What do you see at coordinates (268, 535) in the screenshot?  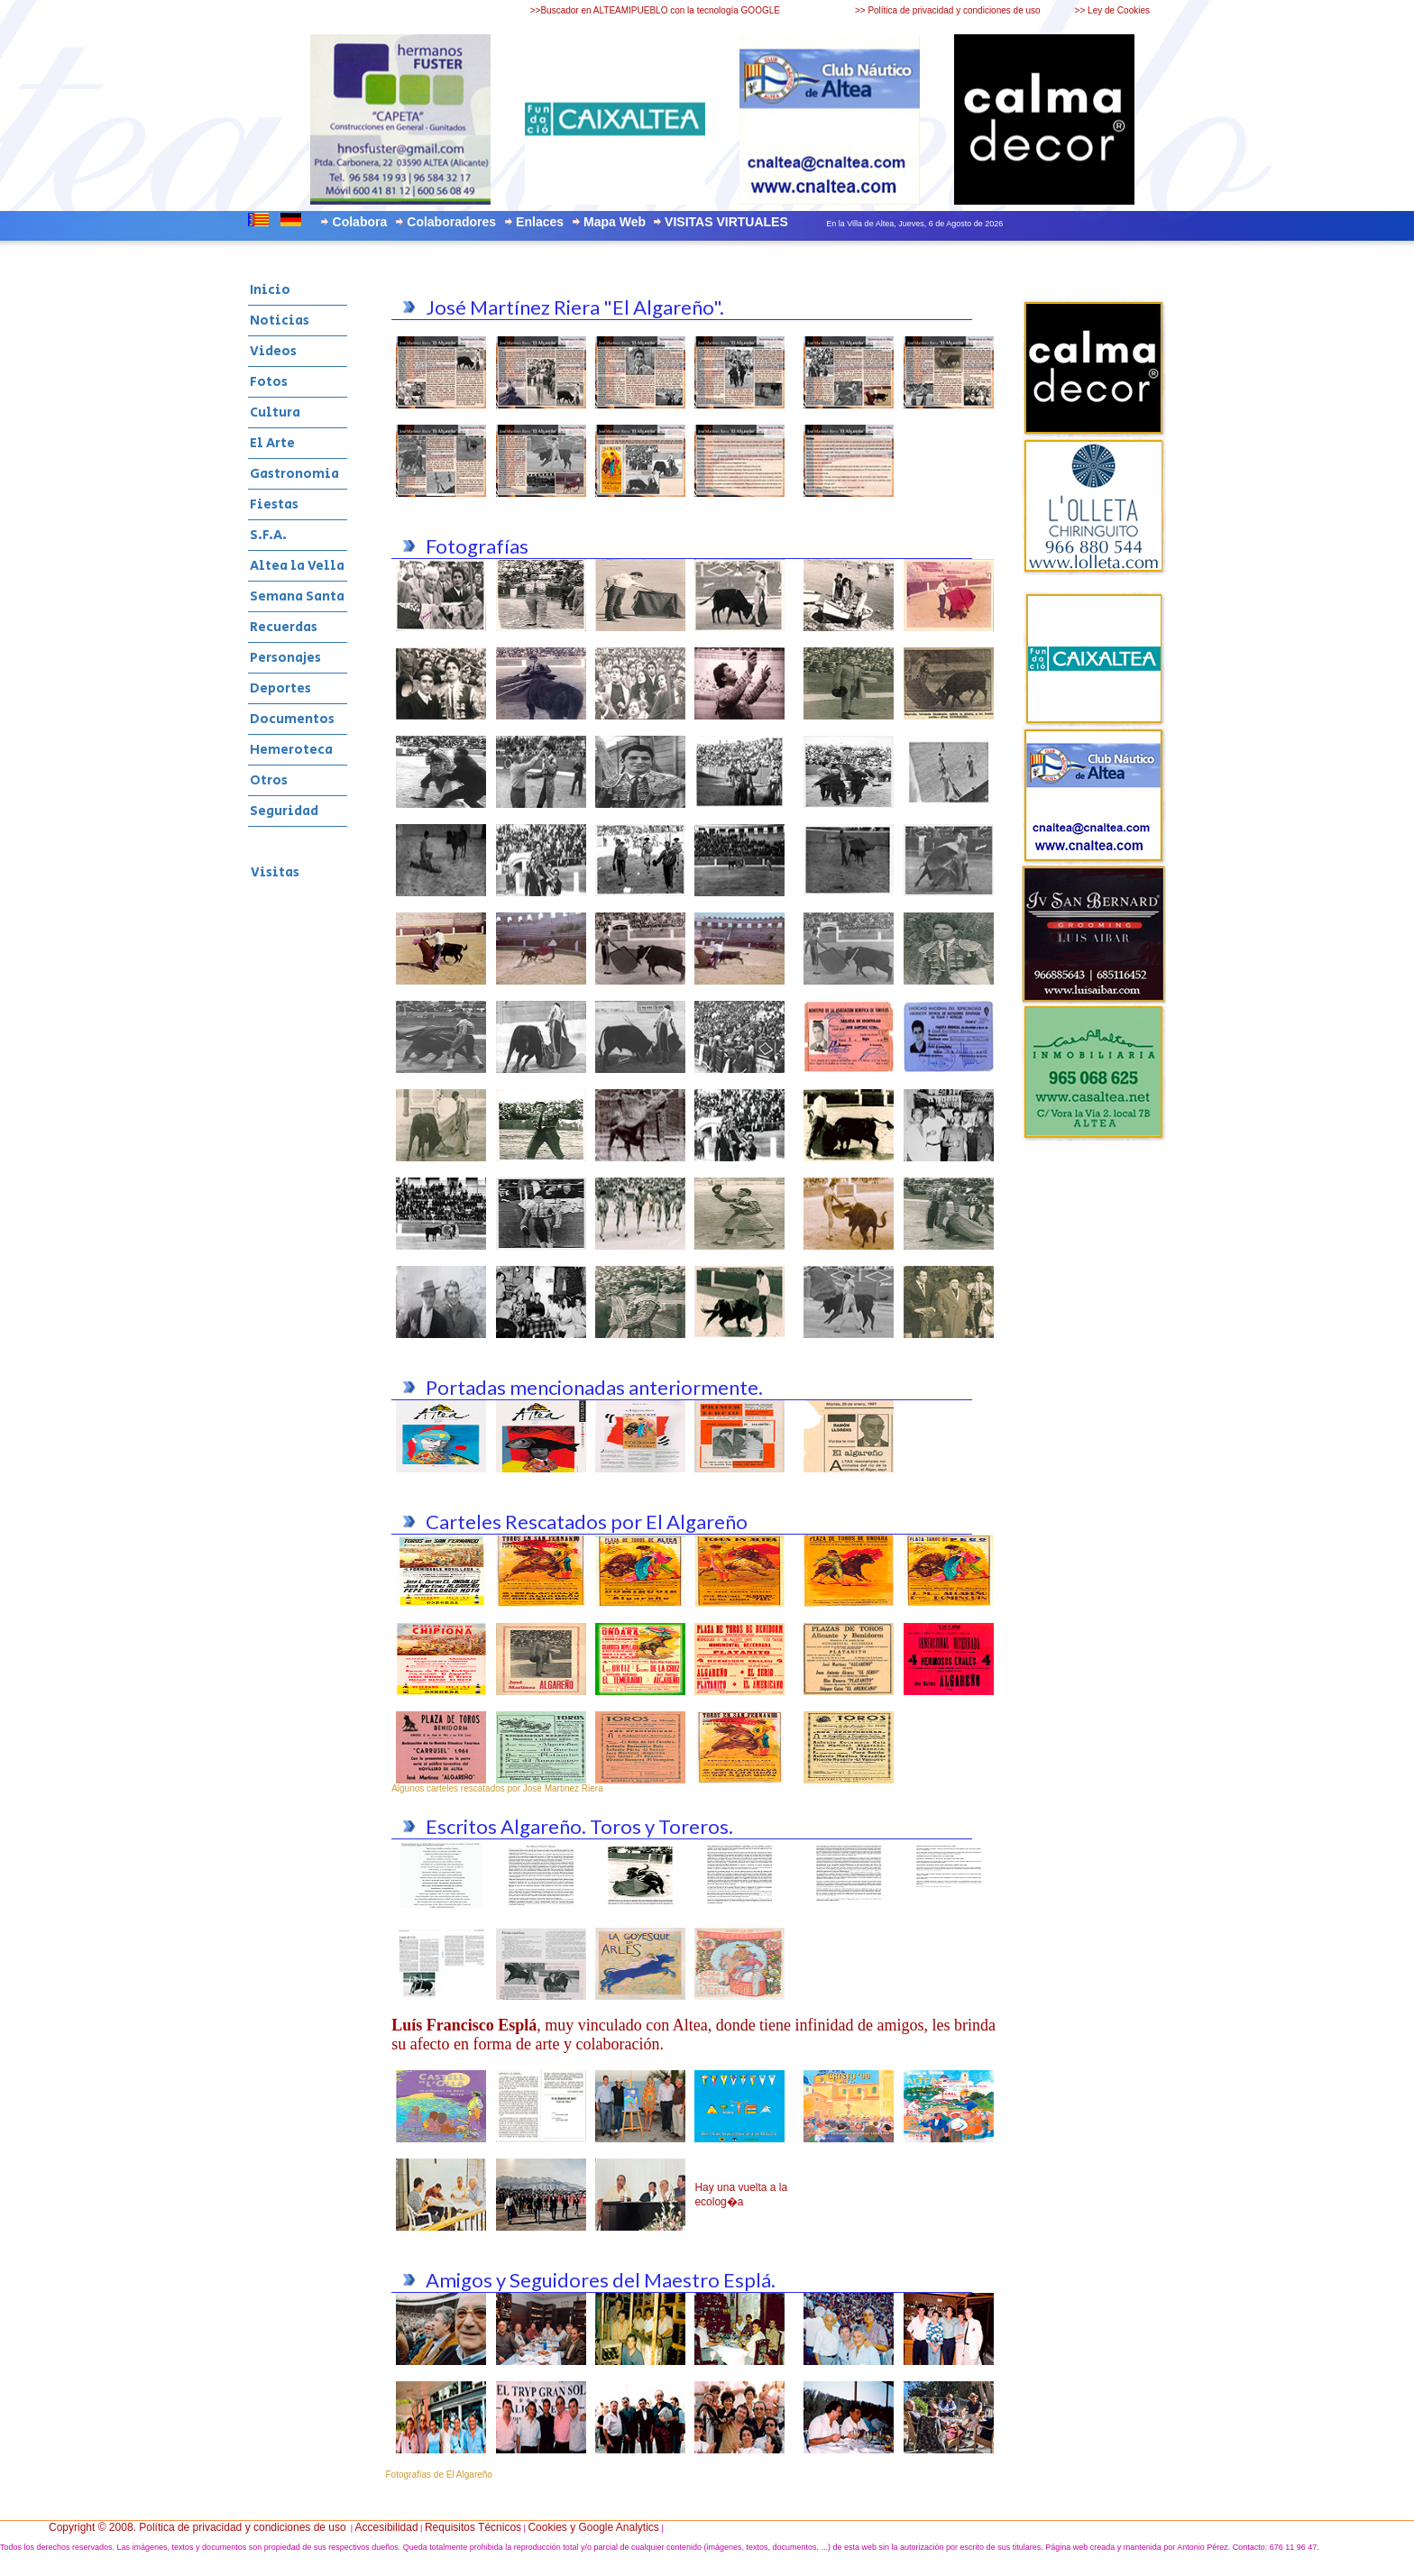 I see `S.F.A.` at bounding box center [268, 535].